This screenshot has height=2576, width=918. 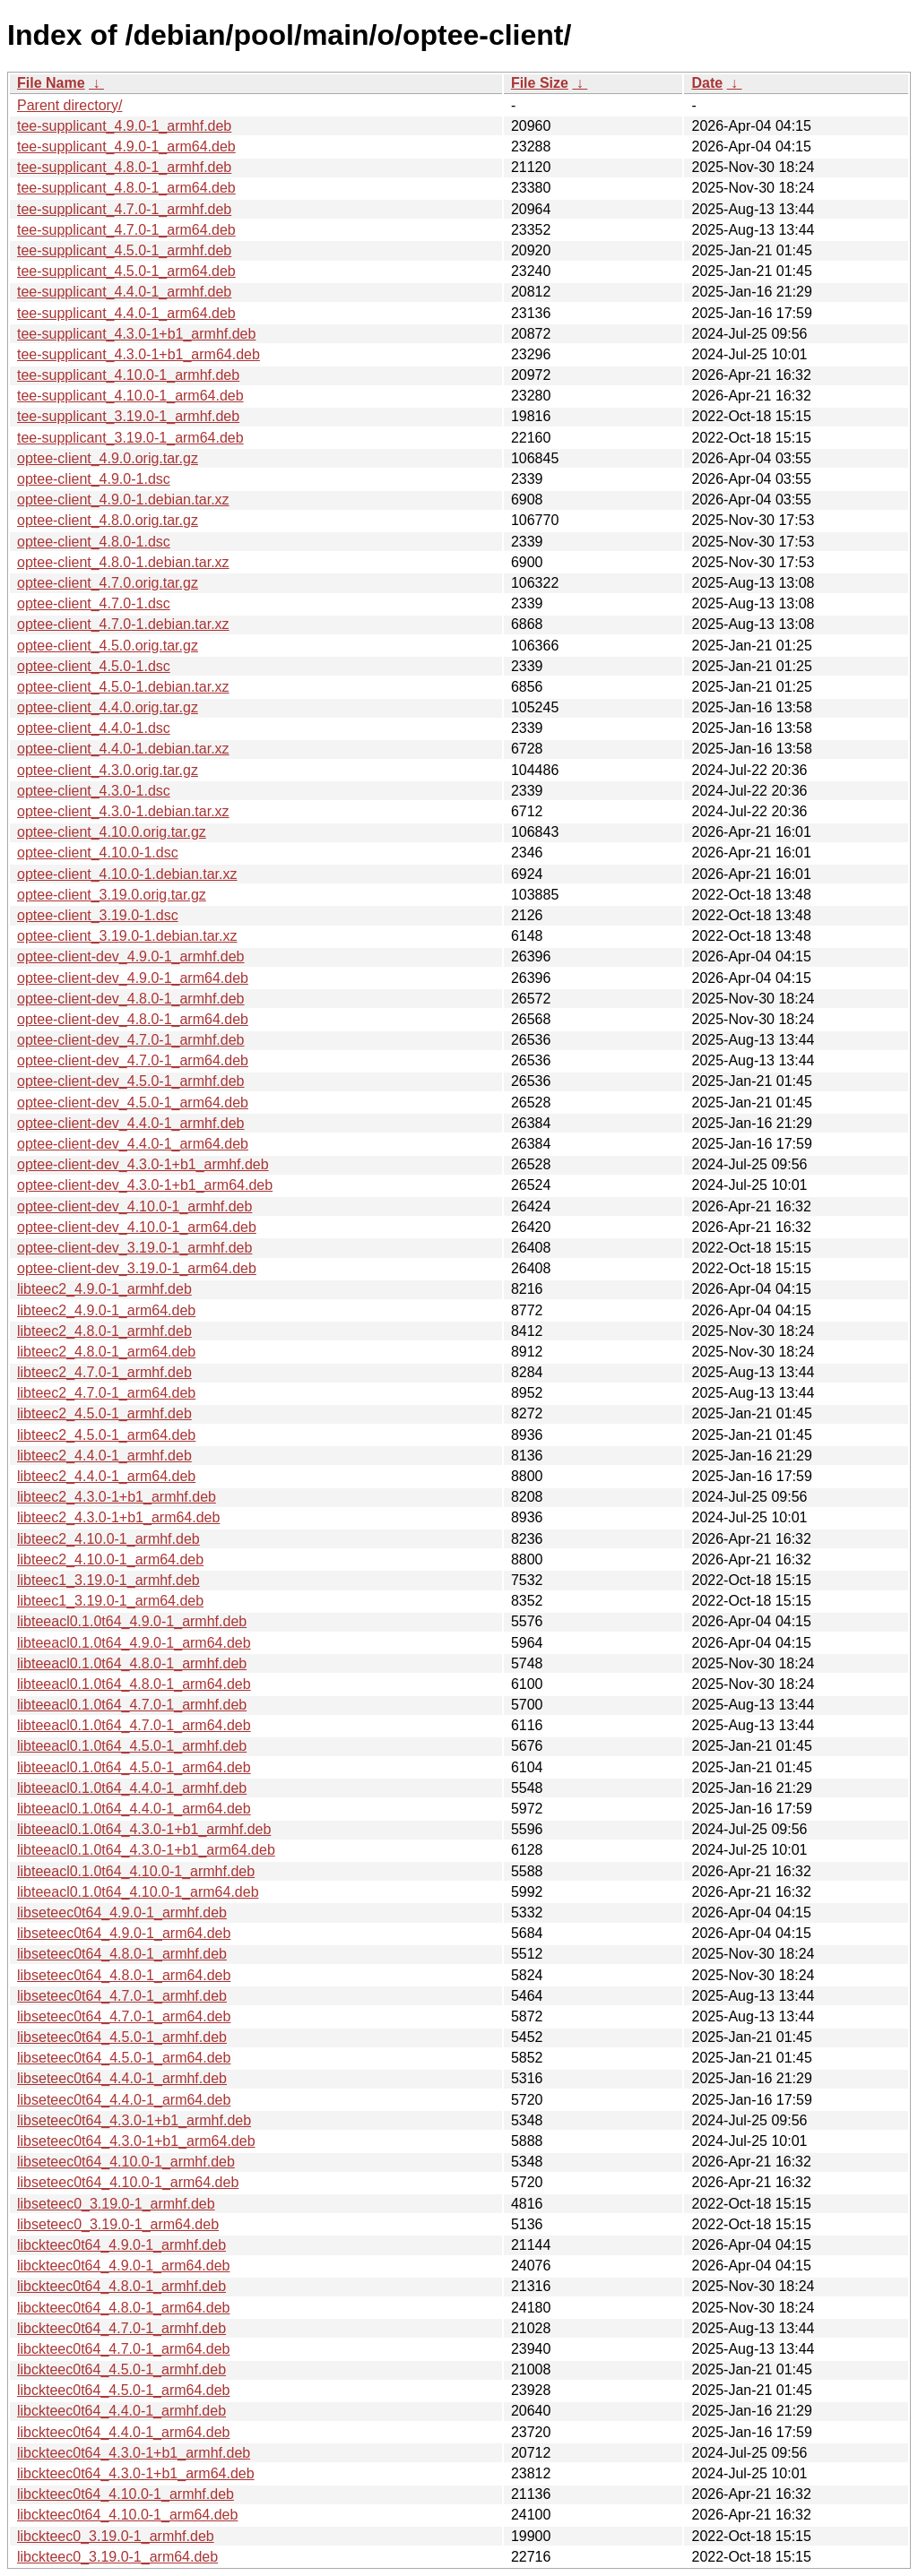 What do you see at coordinates (121, 2369) in the screenshot?
I see `libckteec0t64_4.5.0-1_armhf.deb` at bounding box center [121, 2369].